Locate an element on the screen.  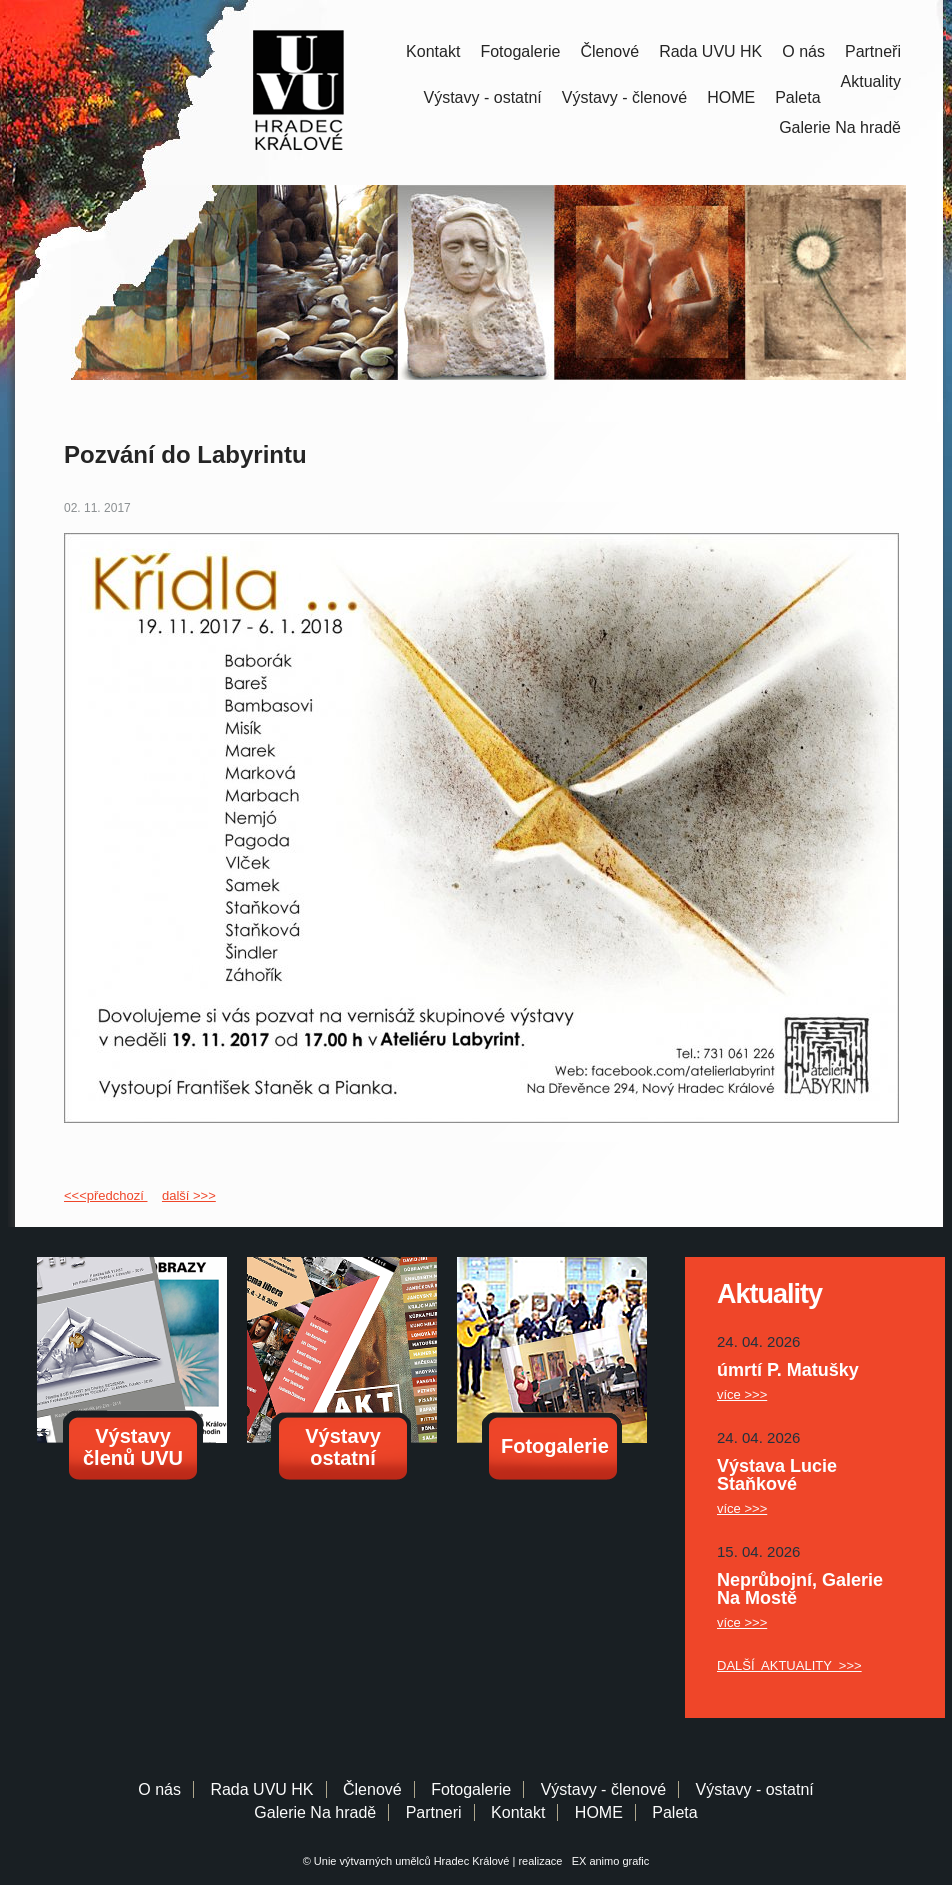
Partneri is located at coordinates (434, 1812).